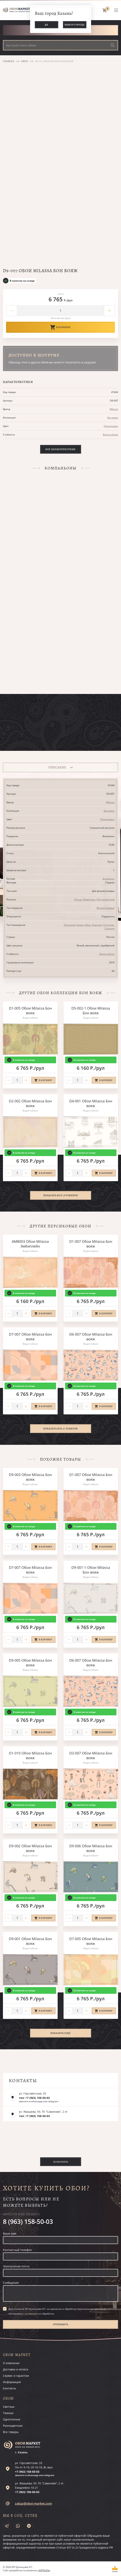  Describe the element at coordinates (30, 1941) in the screenshot. I see `D9-001 Обои Milassa Бон вояж` at that location.